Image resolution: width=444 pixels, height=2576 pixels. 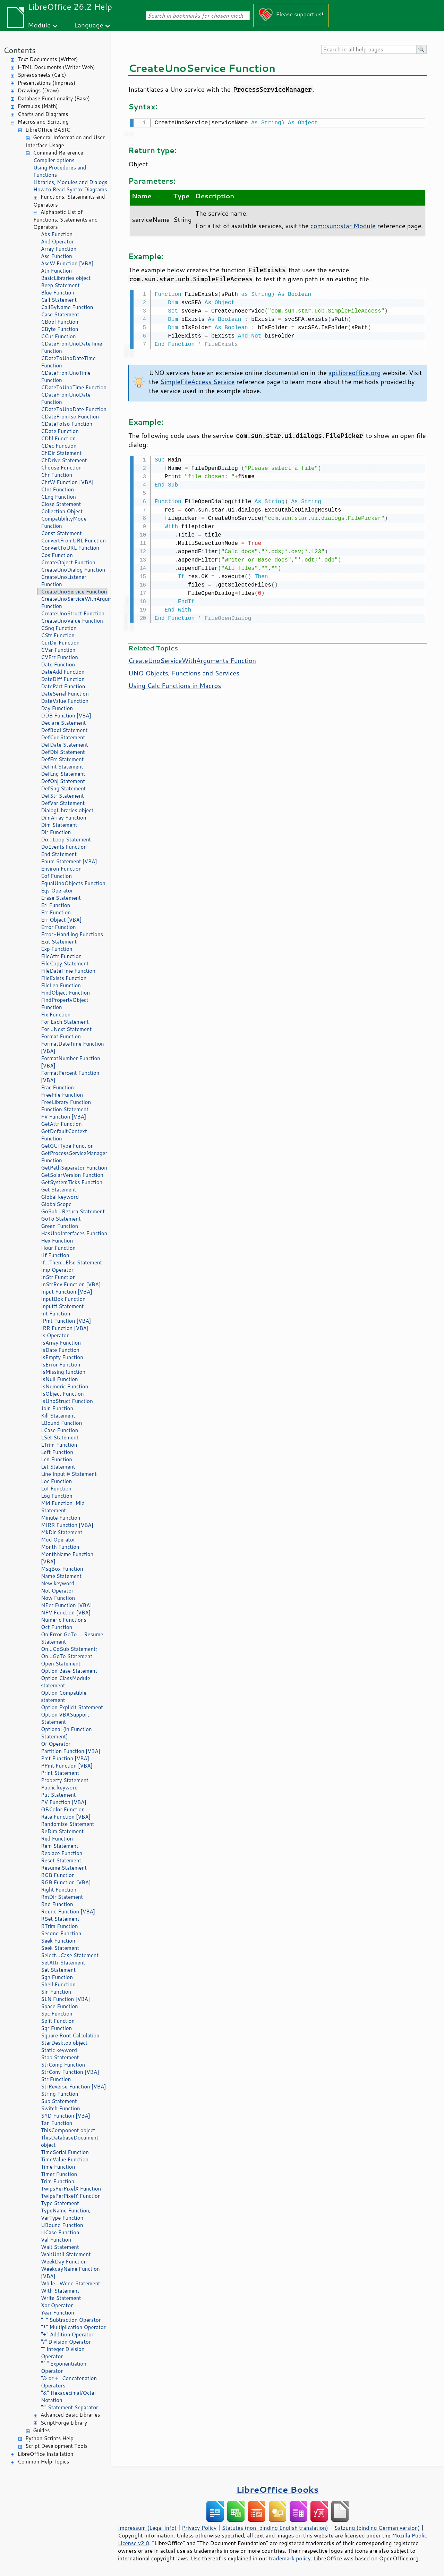 I want to click on Round Function [VBA], so click(x=68, y=1911).